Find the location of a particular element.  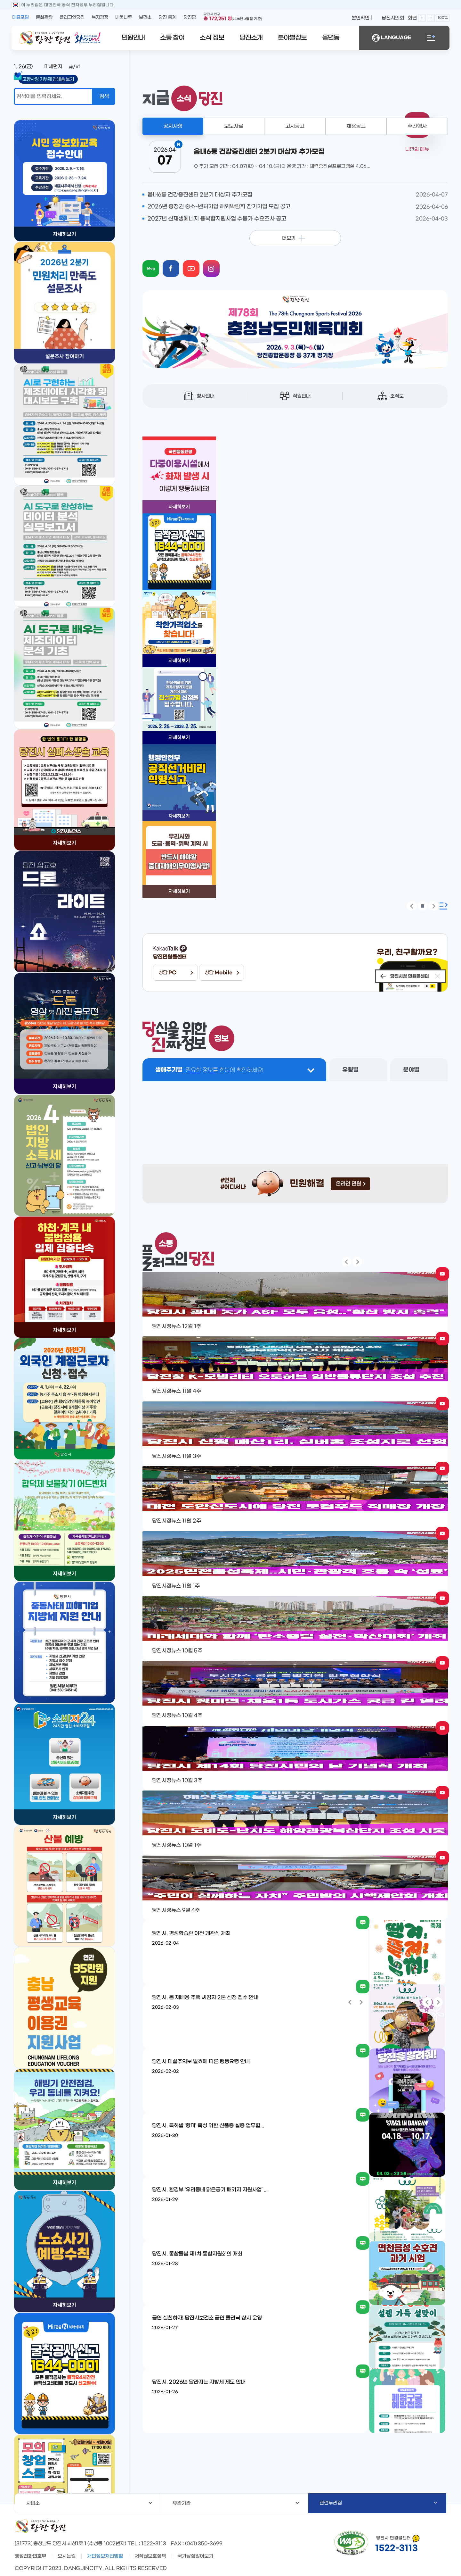

100% is located at coordinates (443, 18).